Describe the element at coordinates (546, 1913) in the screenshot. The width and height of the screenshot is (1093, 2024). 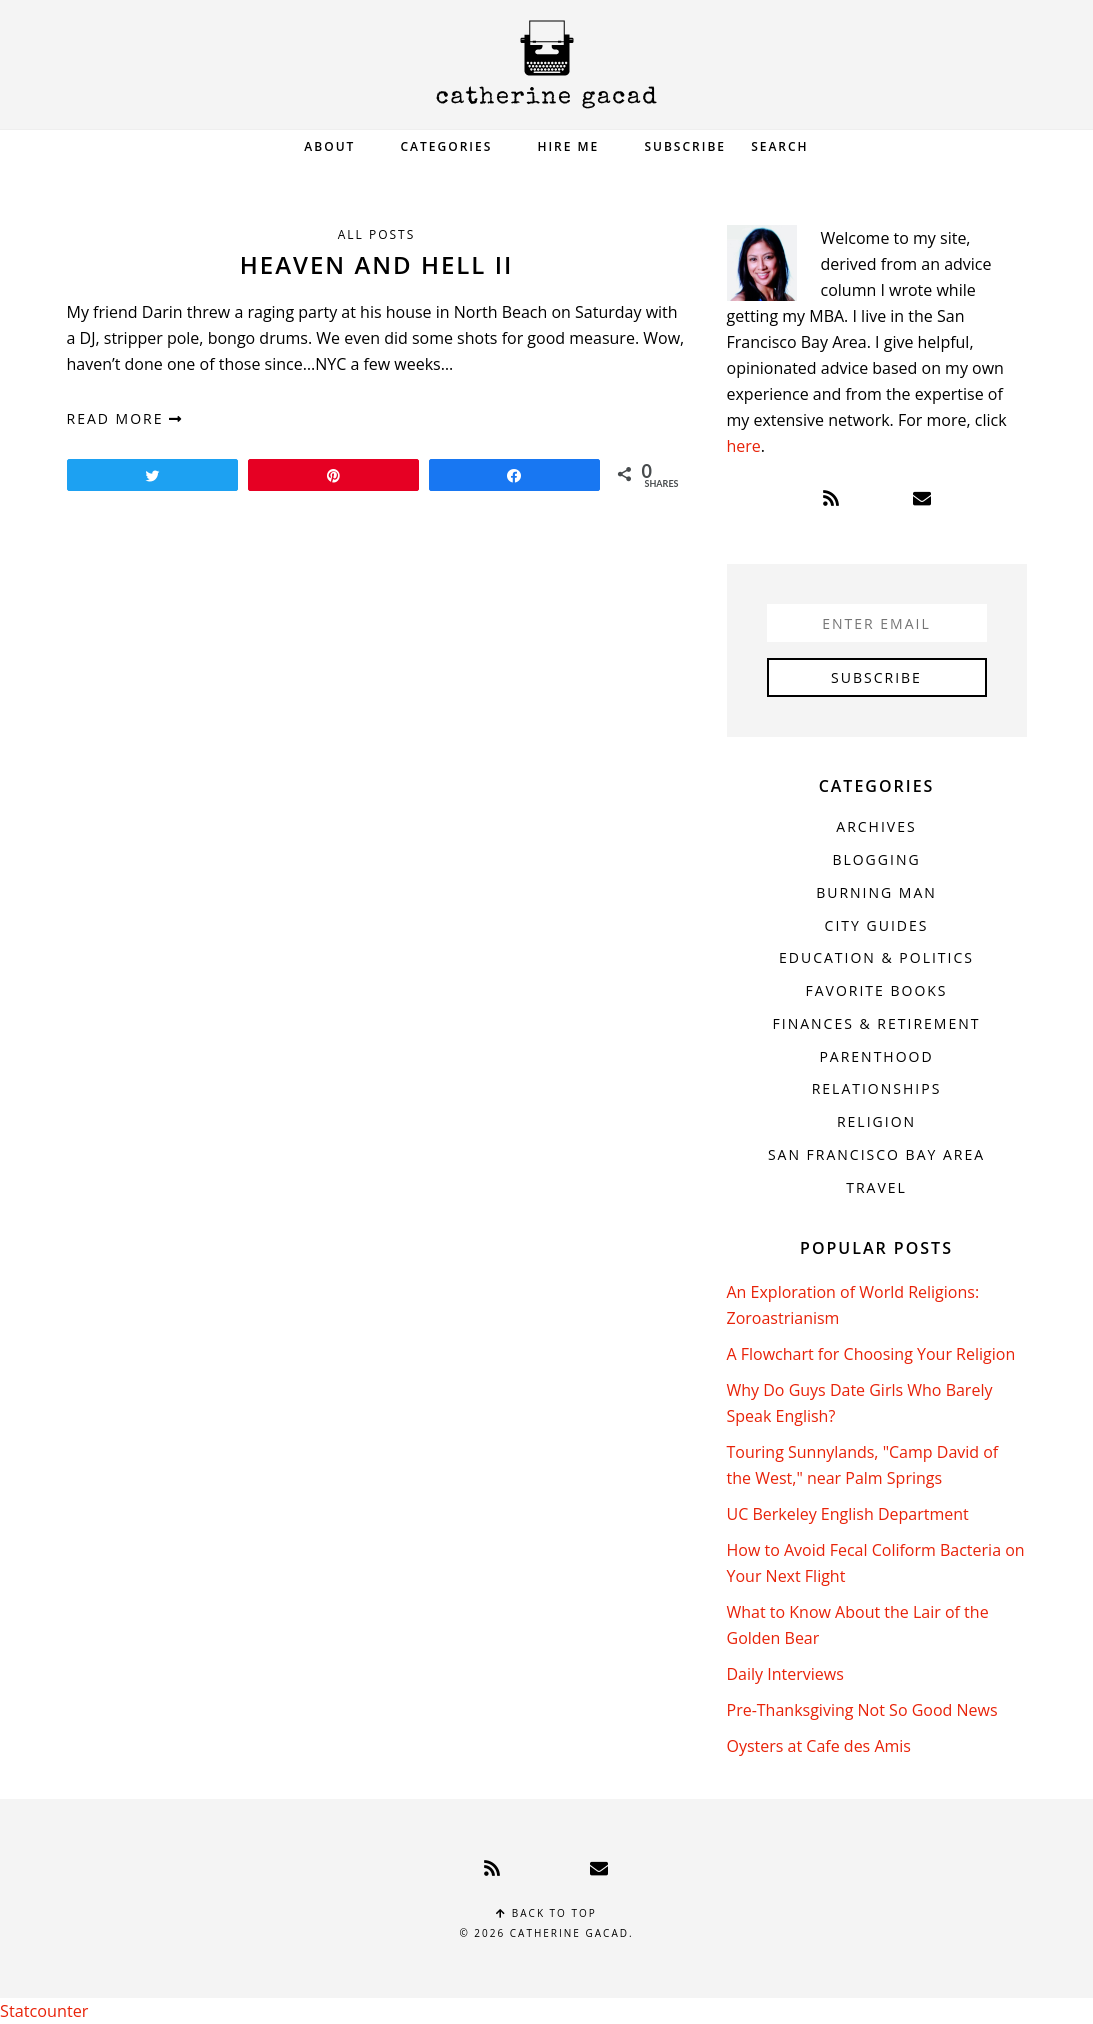
I see `Back to top` at that location.